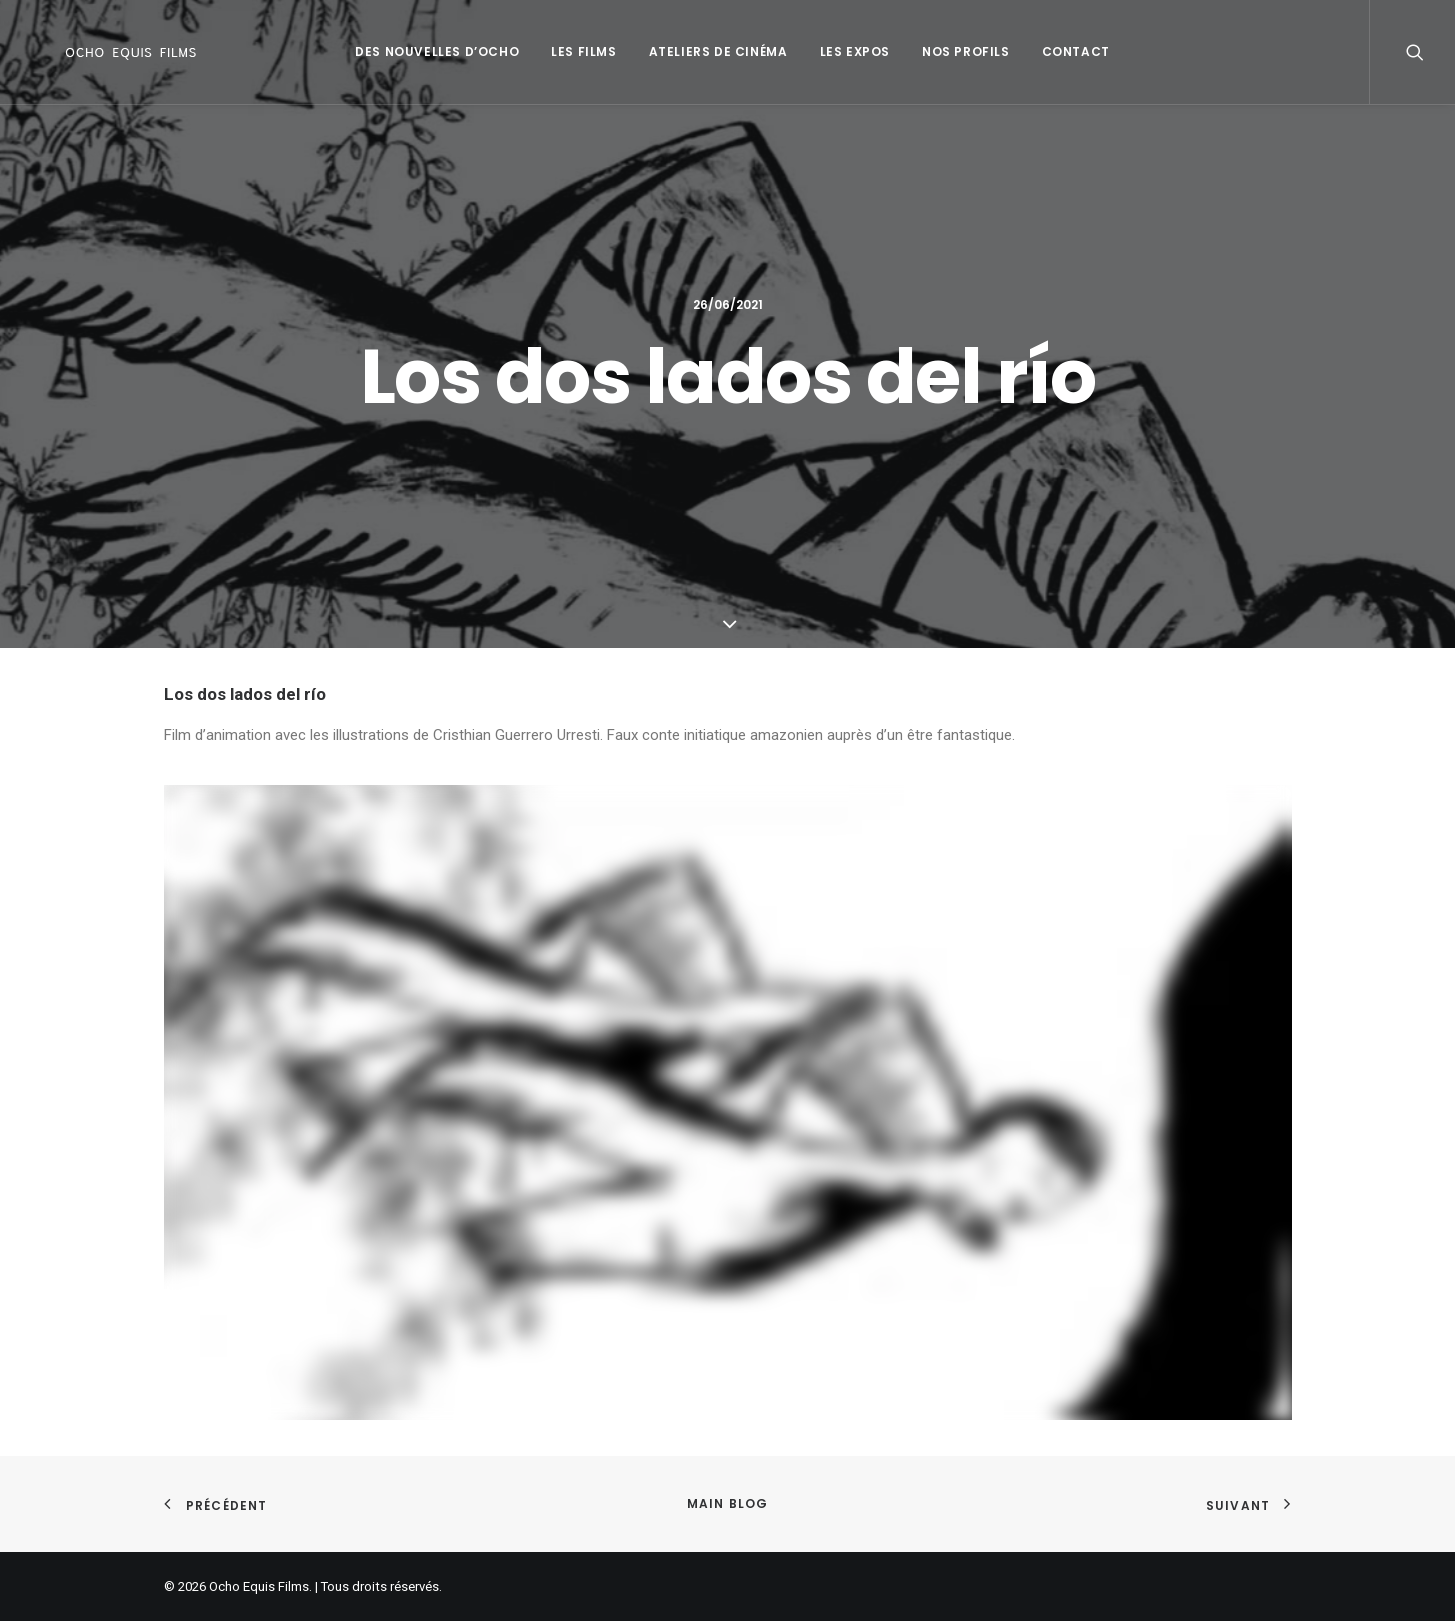 This screenshot has height=1621, width=1455. Describe the element at coordinates (961, 51) in the screenshot. I see `Nos profils` at that location.